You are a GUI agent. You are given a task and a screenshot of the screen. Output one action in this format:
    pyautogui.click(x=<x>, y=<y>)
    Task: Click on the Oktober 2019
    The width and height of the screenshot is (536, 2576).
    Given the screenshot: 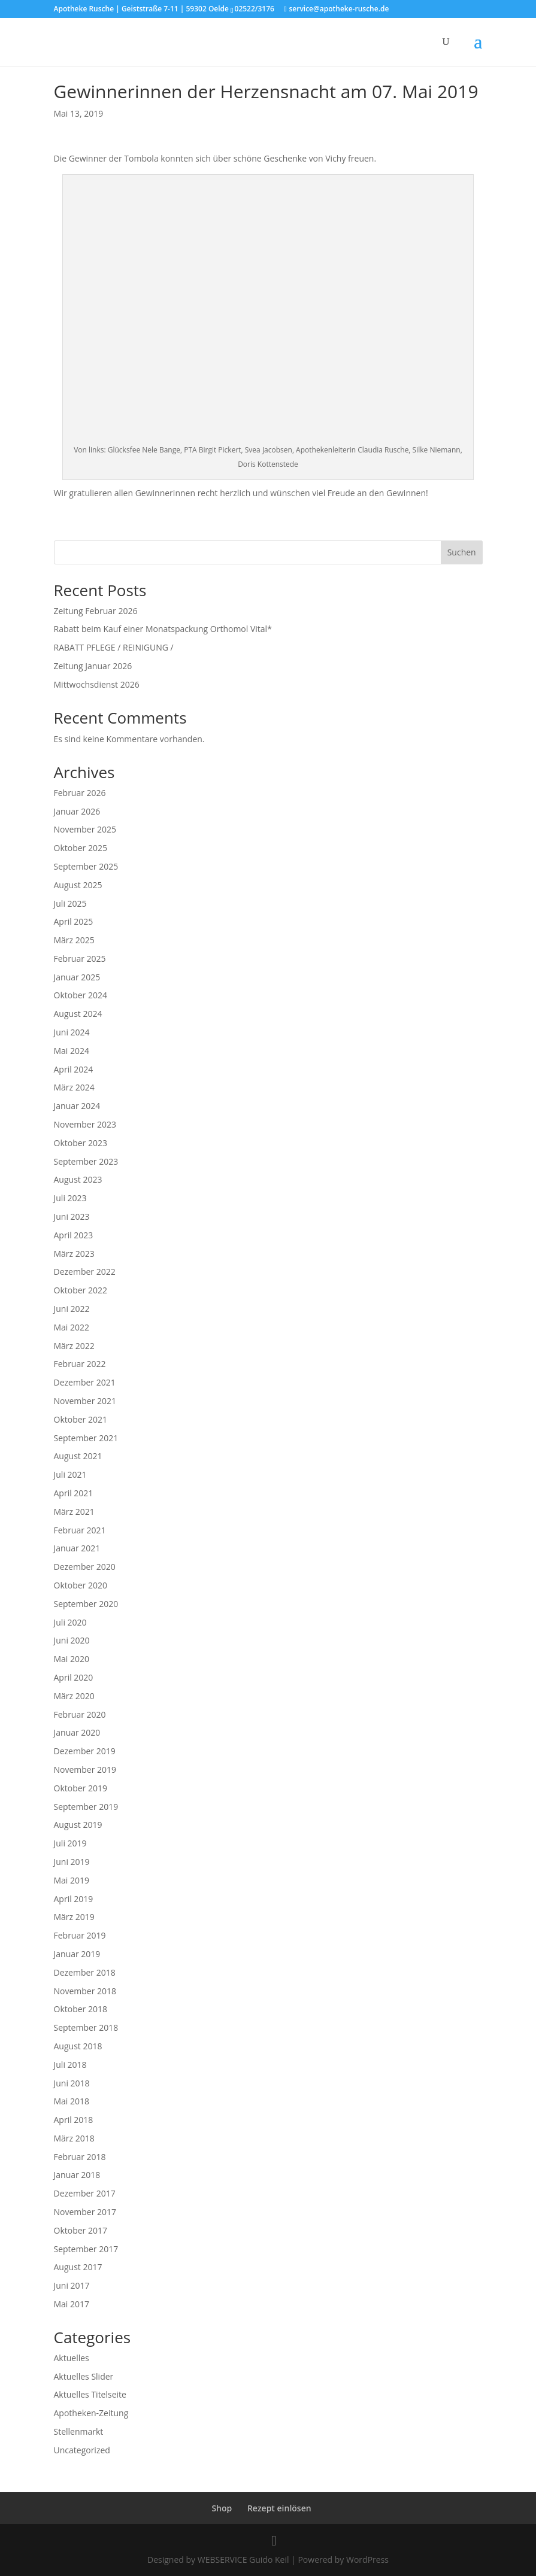 What is the action you would take?
    pyautogui.click(x=80, y=1788)
    